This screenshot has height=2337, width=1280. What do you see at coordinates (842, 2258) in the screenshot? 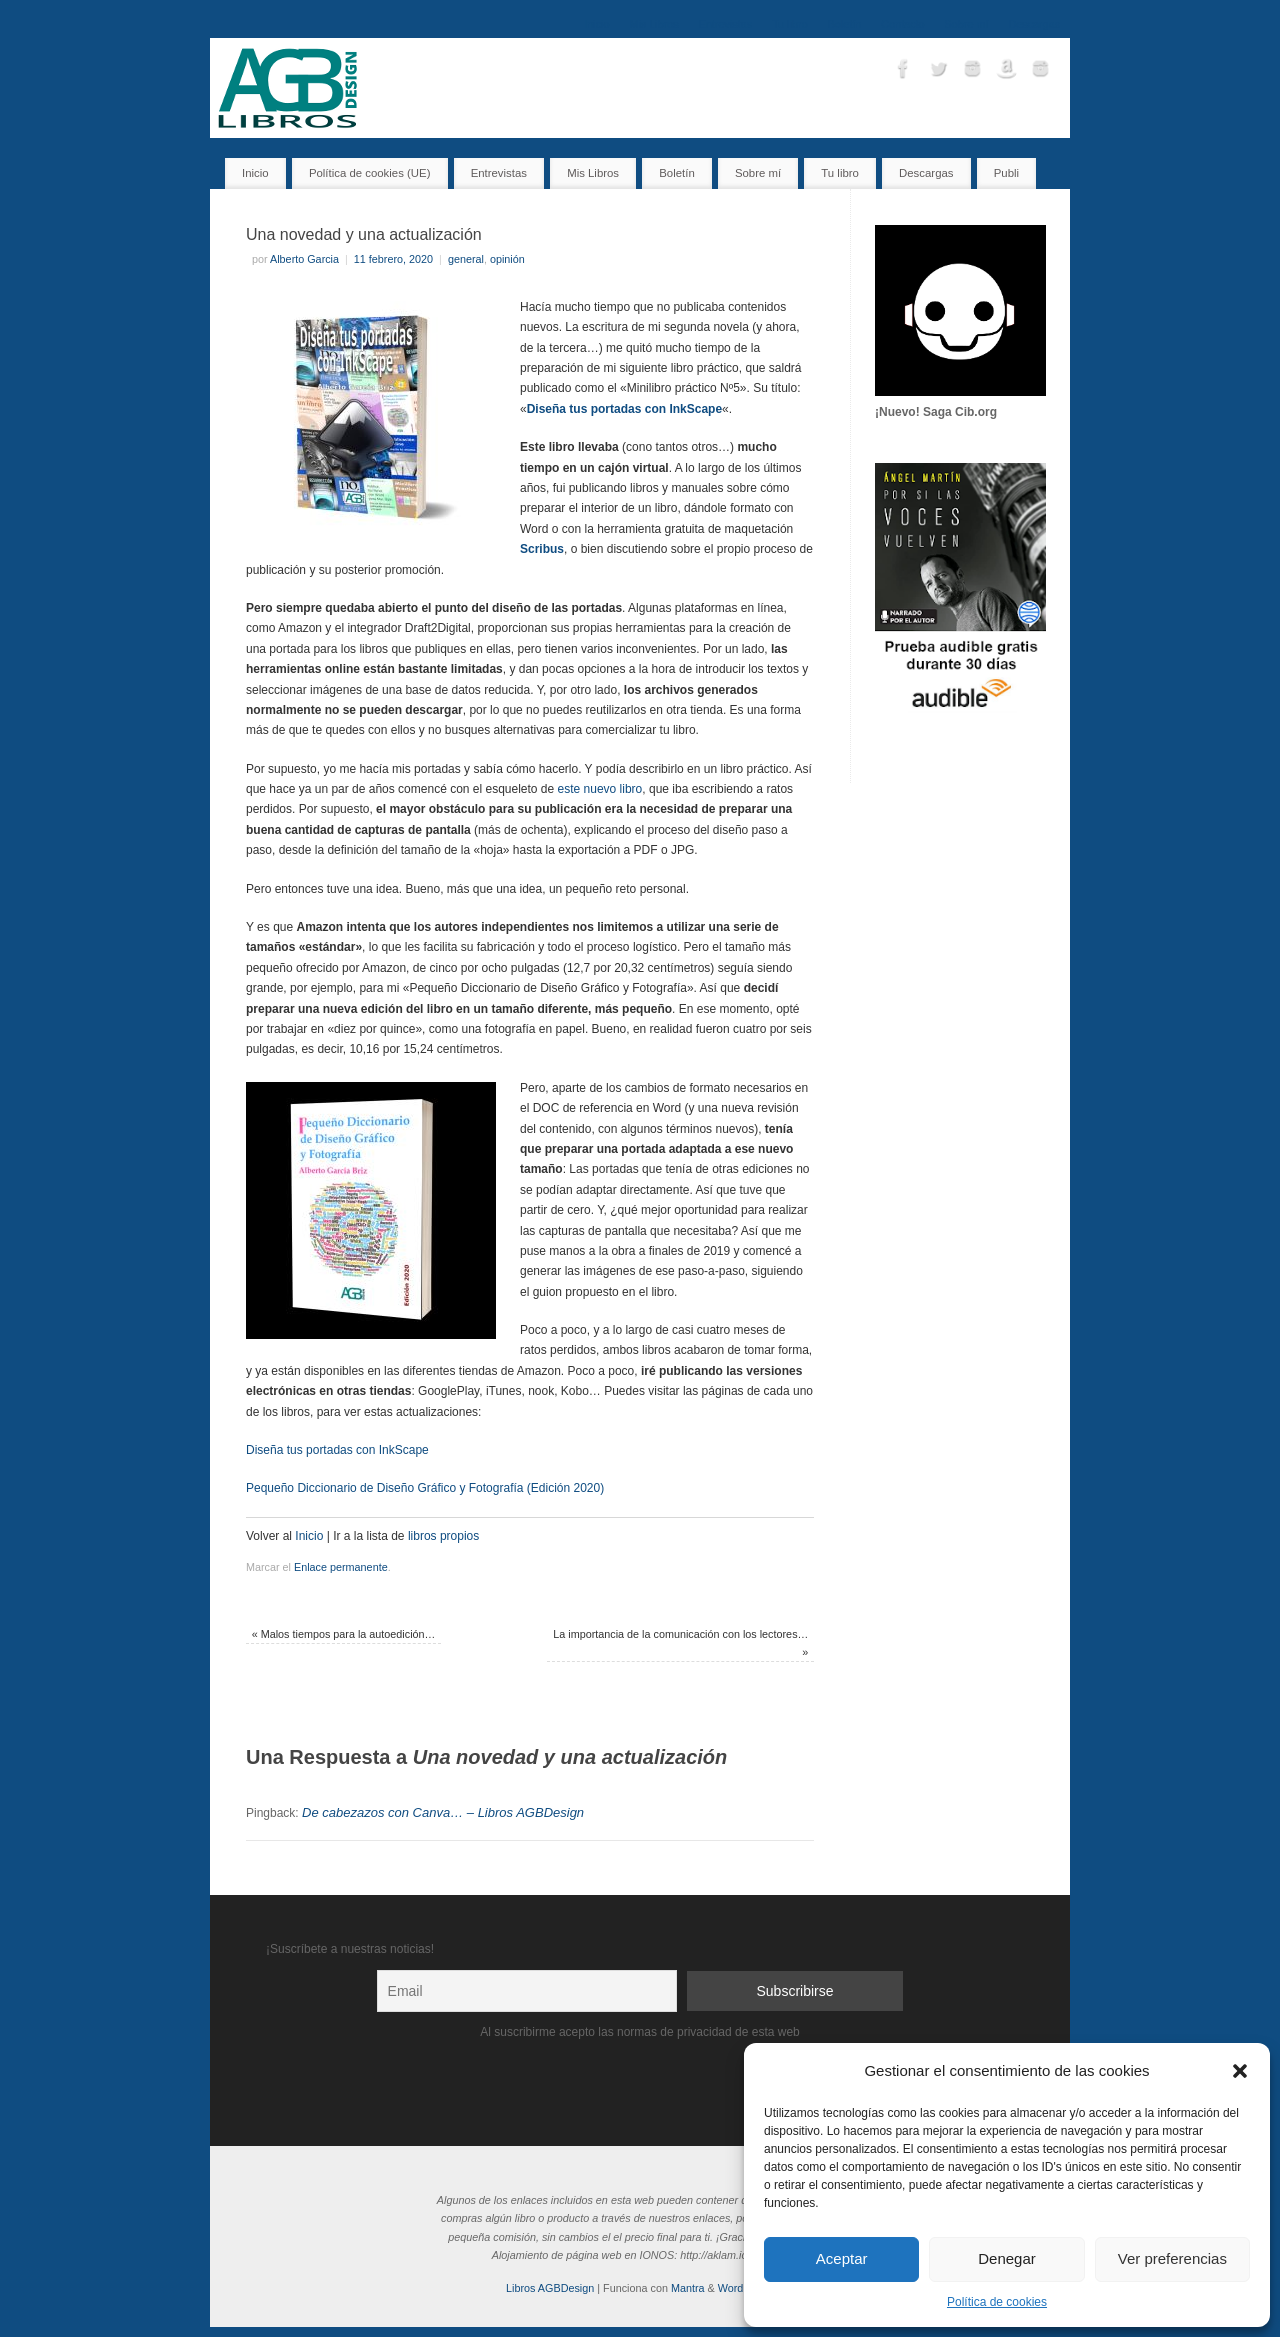
I see `Aceptar` at bounding box center [842, 2258].